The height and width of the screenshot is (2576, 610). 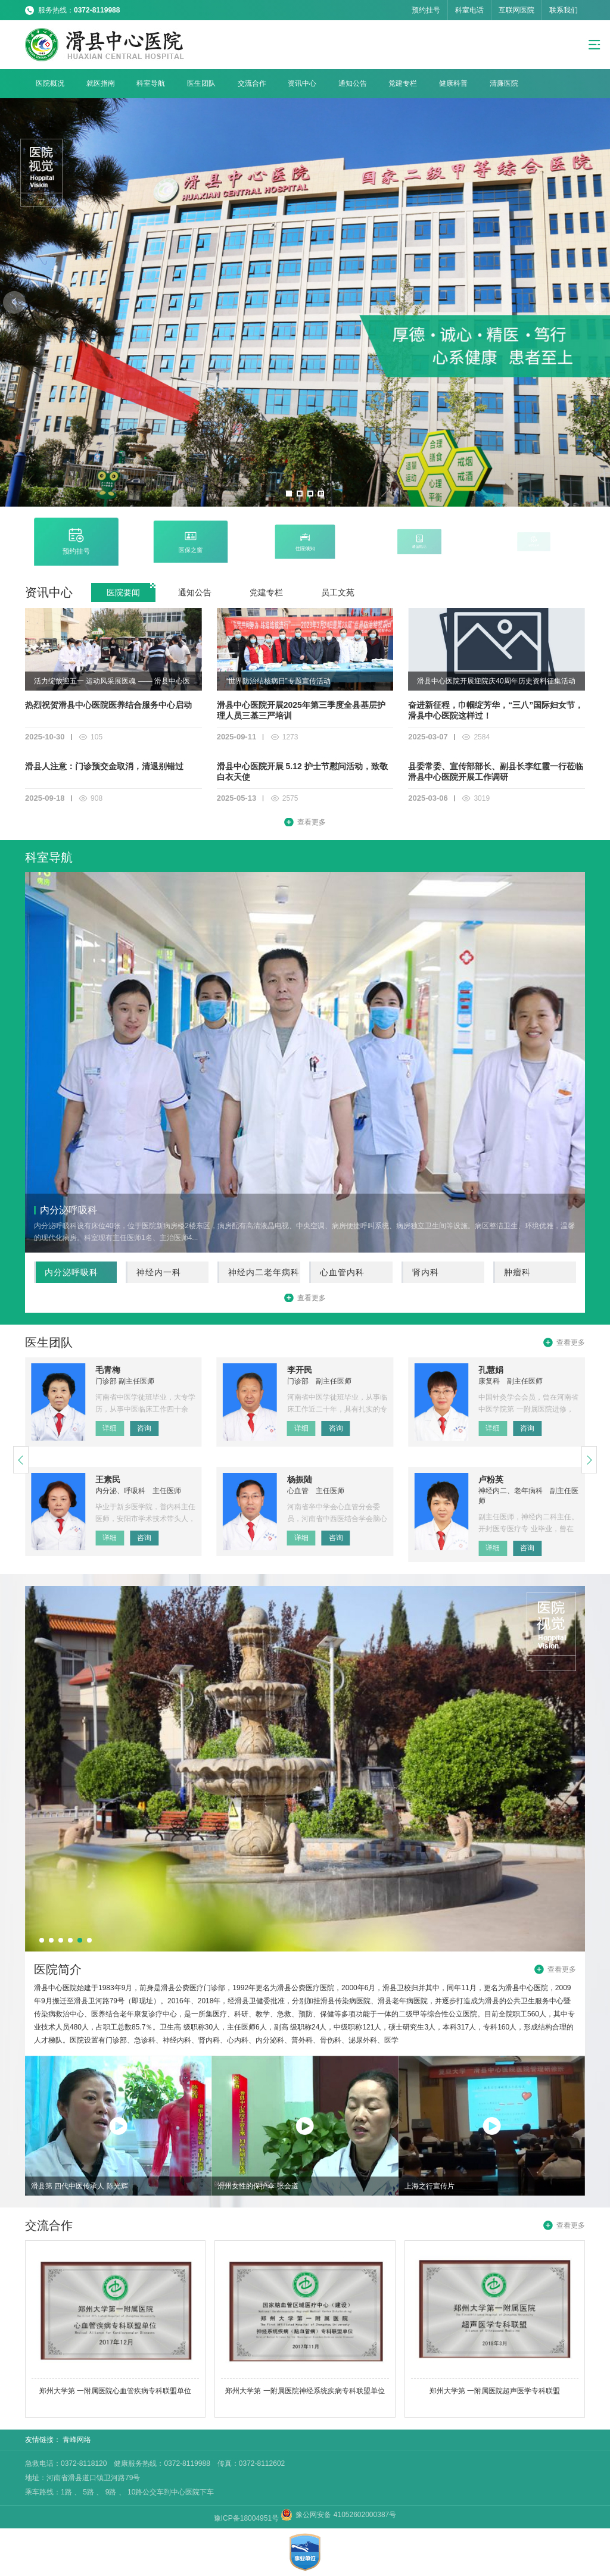 I want to click on 杨振陆, so click(x=299, y=1479).